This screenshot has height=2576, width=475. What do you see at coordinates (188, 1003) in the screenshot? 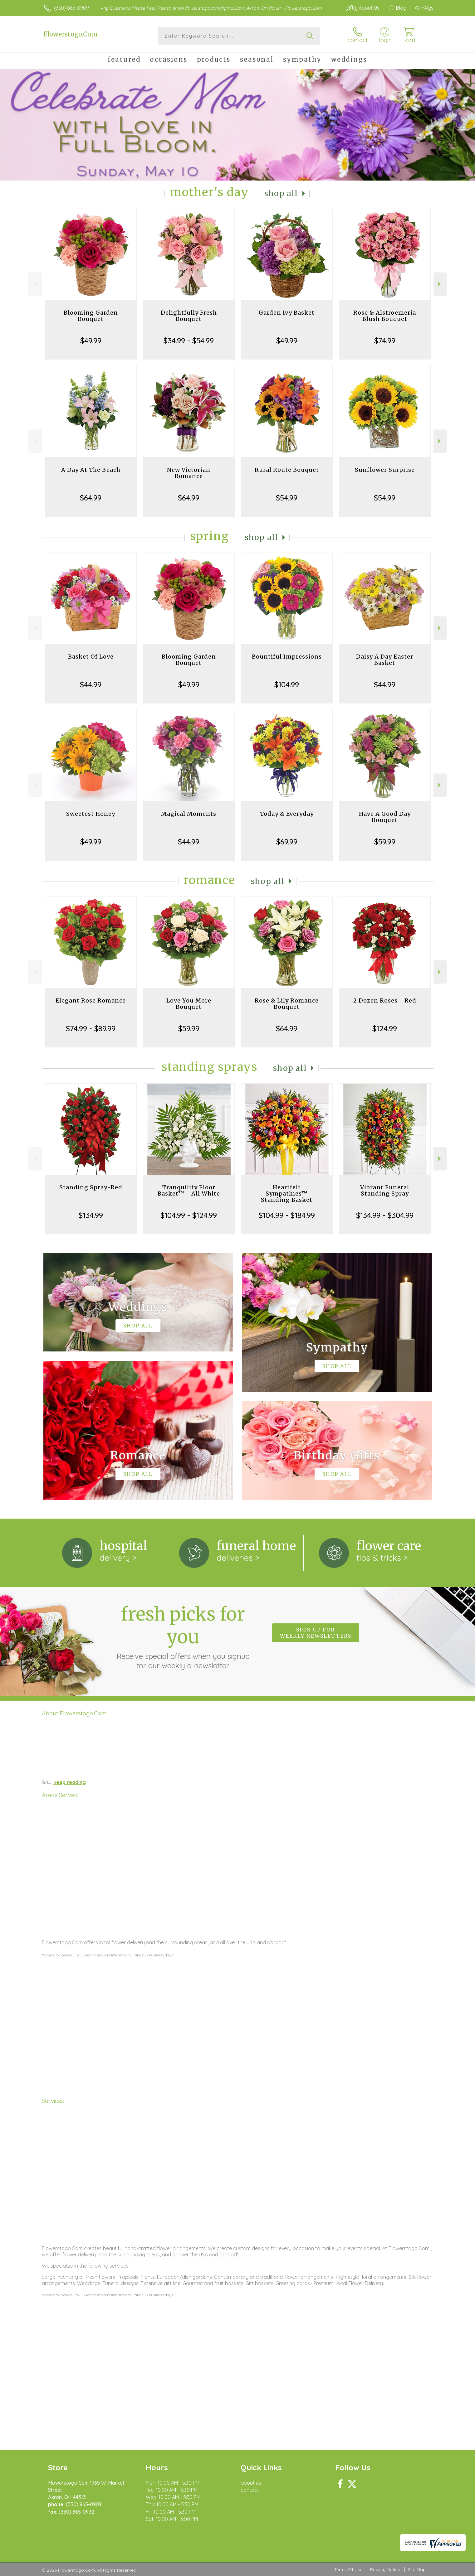
I see `Love You More Bouquet` at bounding box center [188, 1003].